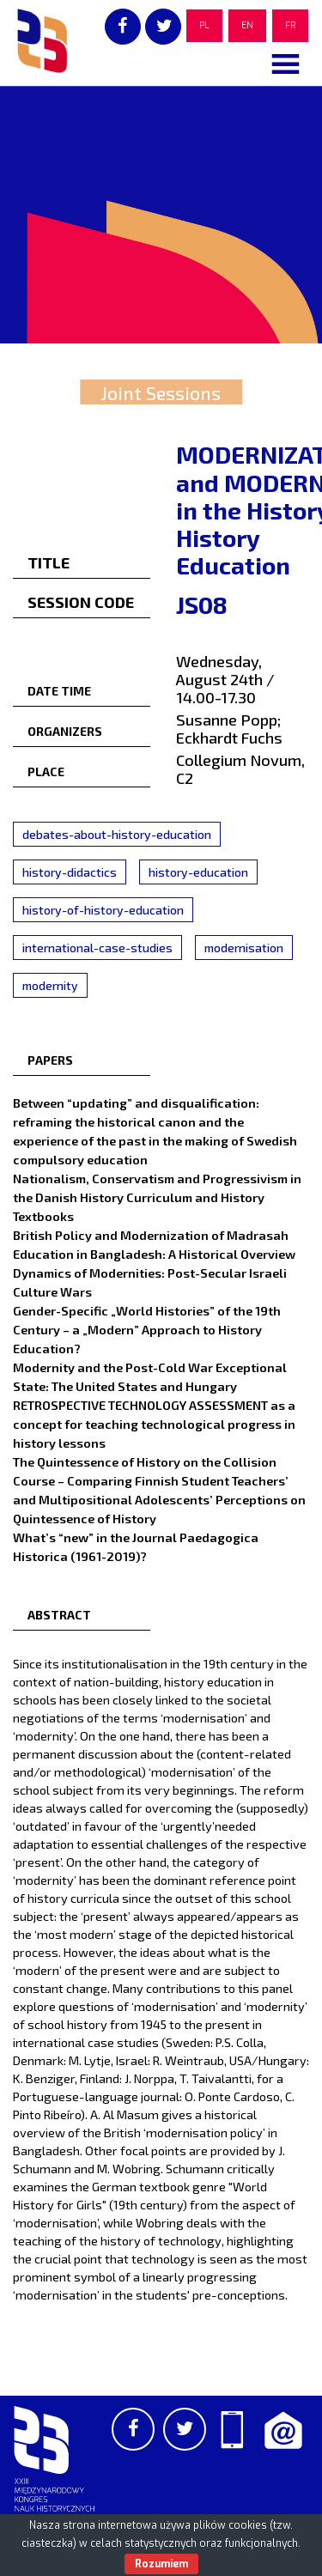  I want to click on Gender-Specific „World Histories” of the 19th Century – a „Modern” Approach to History Education?, so click(147, 1329).